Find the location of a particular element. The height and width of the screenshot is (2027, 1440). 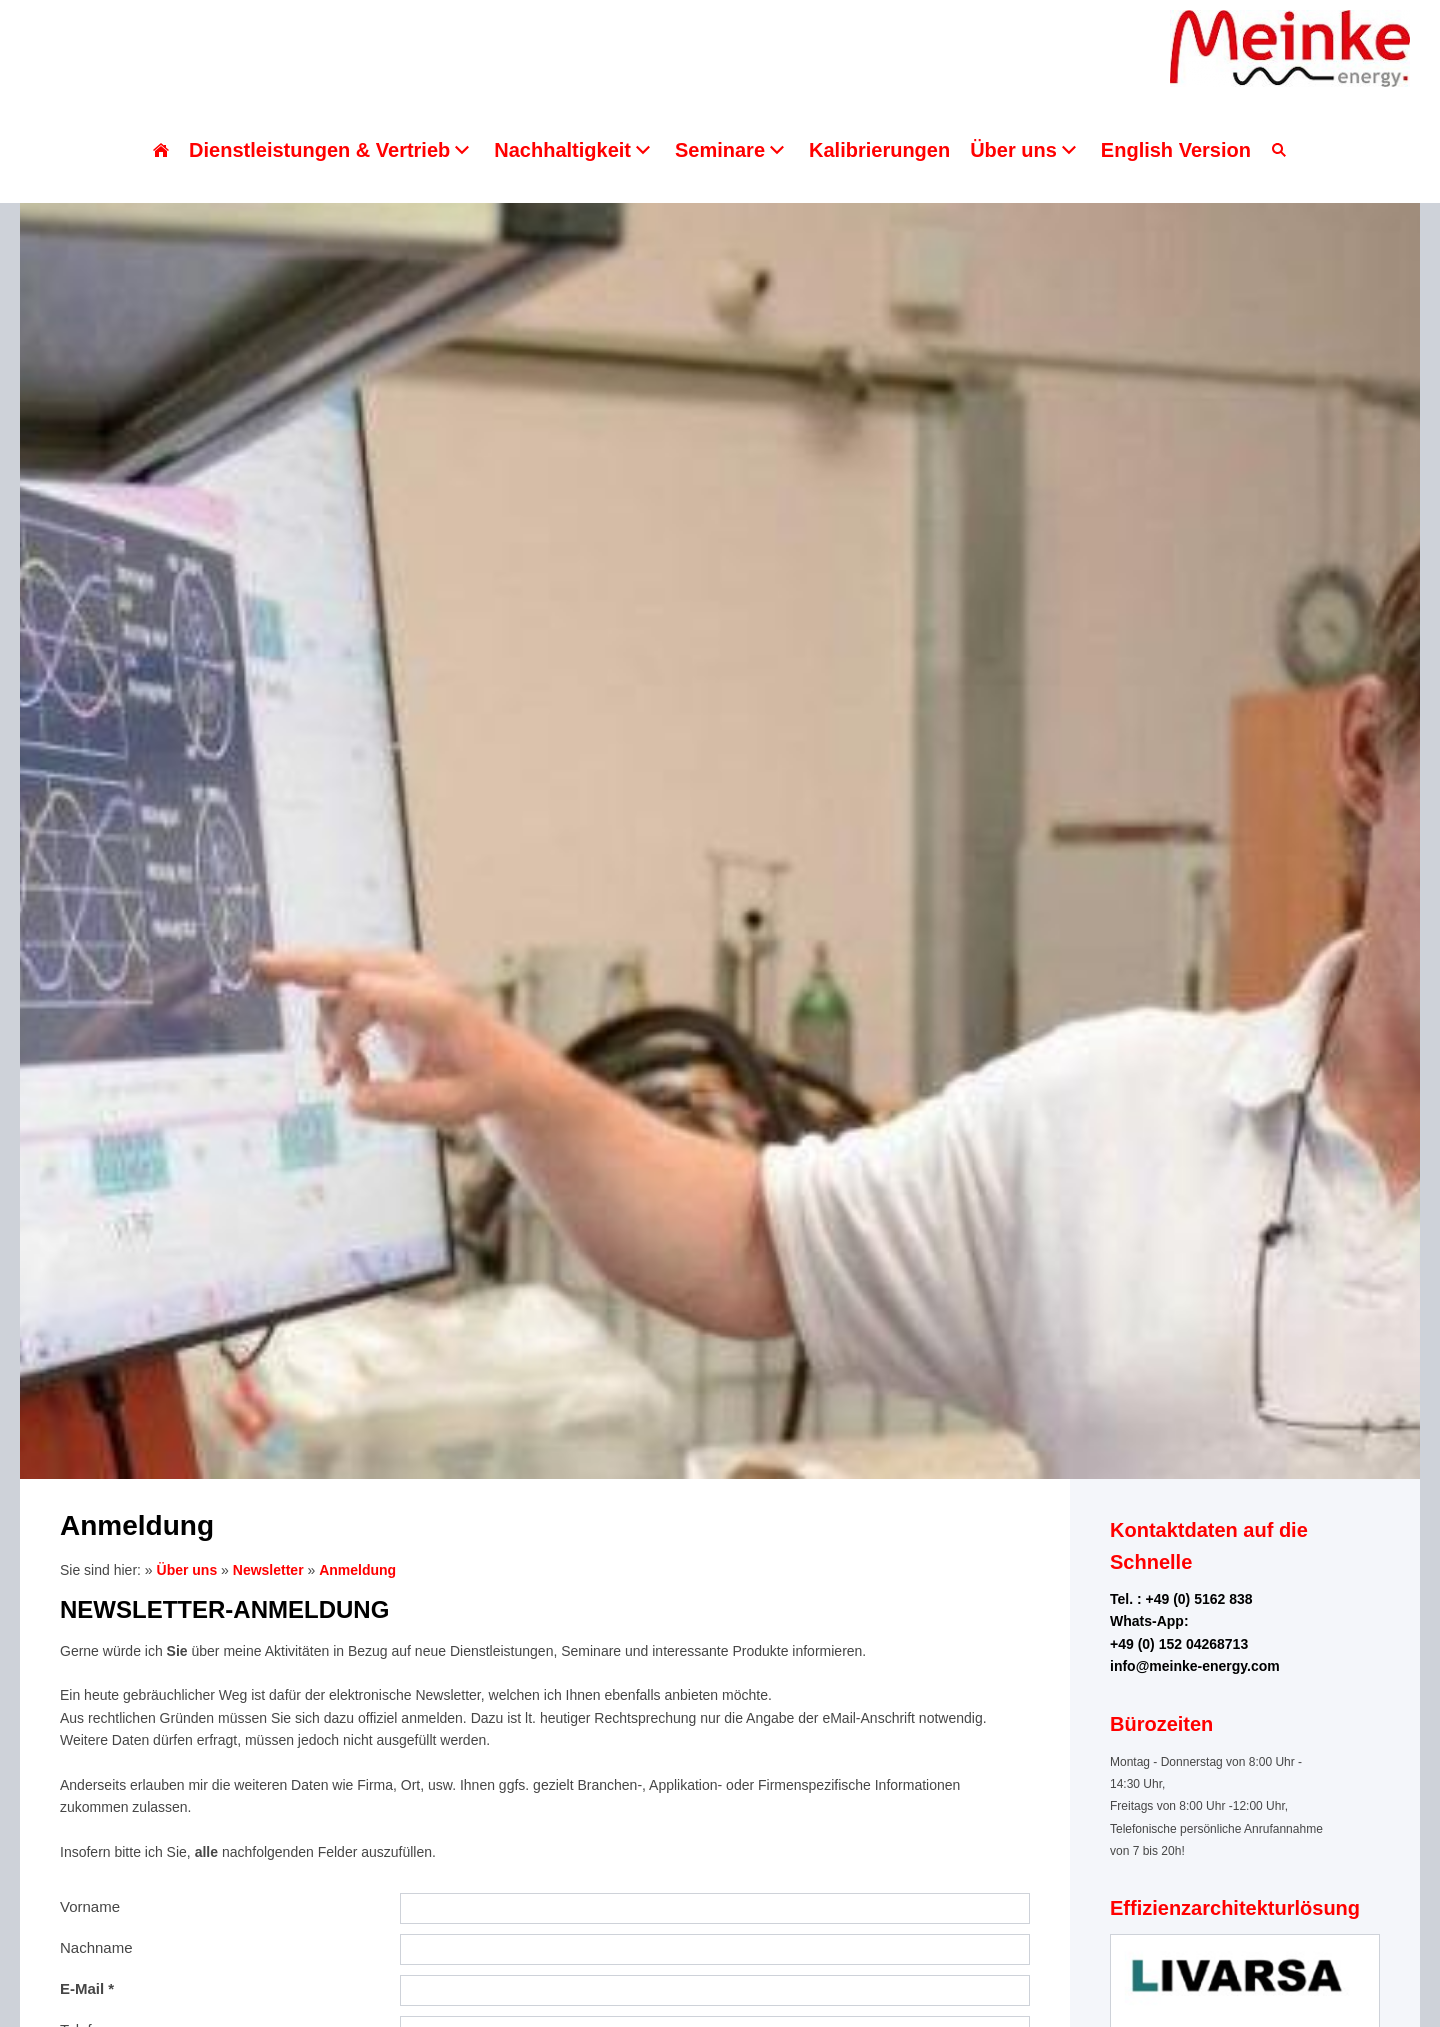

Nachname is located at coordinates (96, 1947).